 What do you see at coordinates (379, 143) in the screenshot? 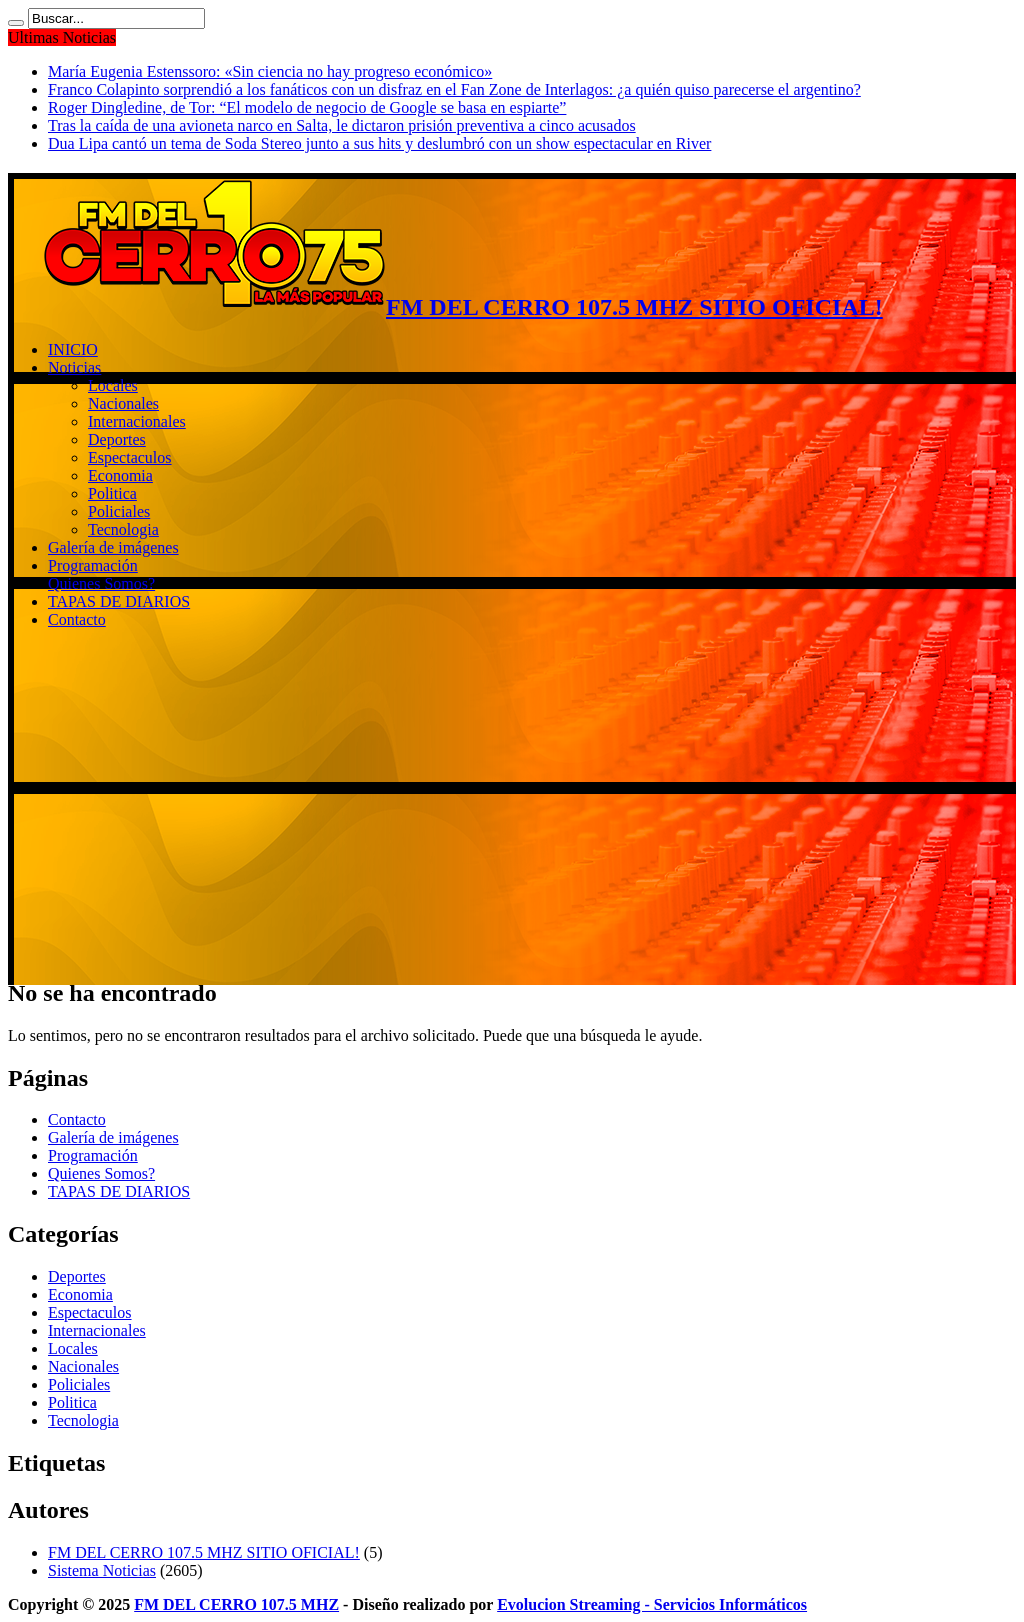
I see `Dua Lipa cantó un tema de Soda Stereo junto a sus hits y deslumbró con un show espectacular en River` at bounding box center [379, 143].